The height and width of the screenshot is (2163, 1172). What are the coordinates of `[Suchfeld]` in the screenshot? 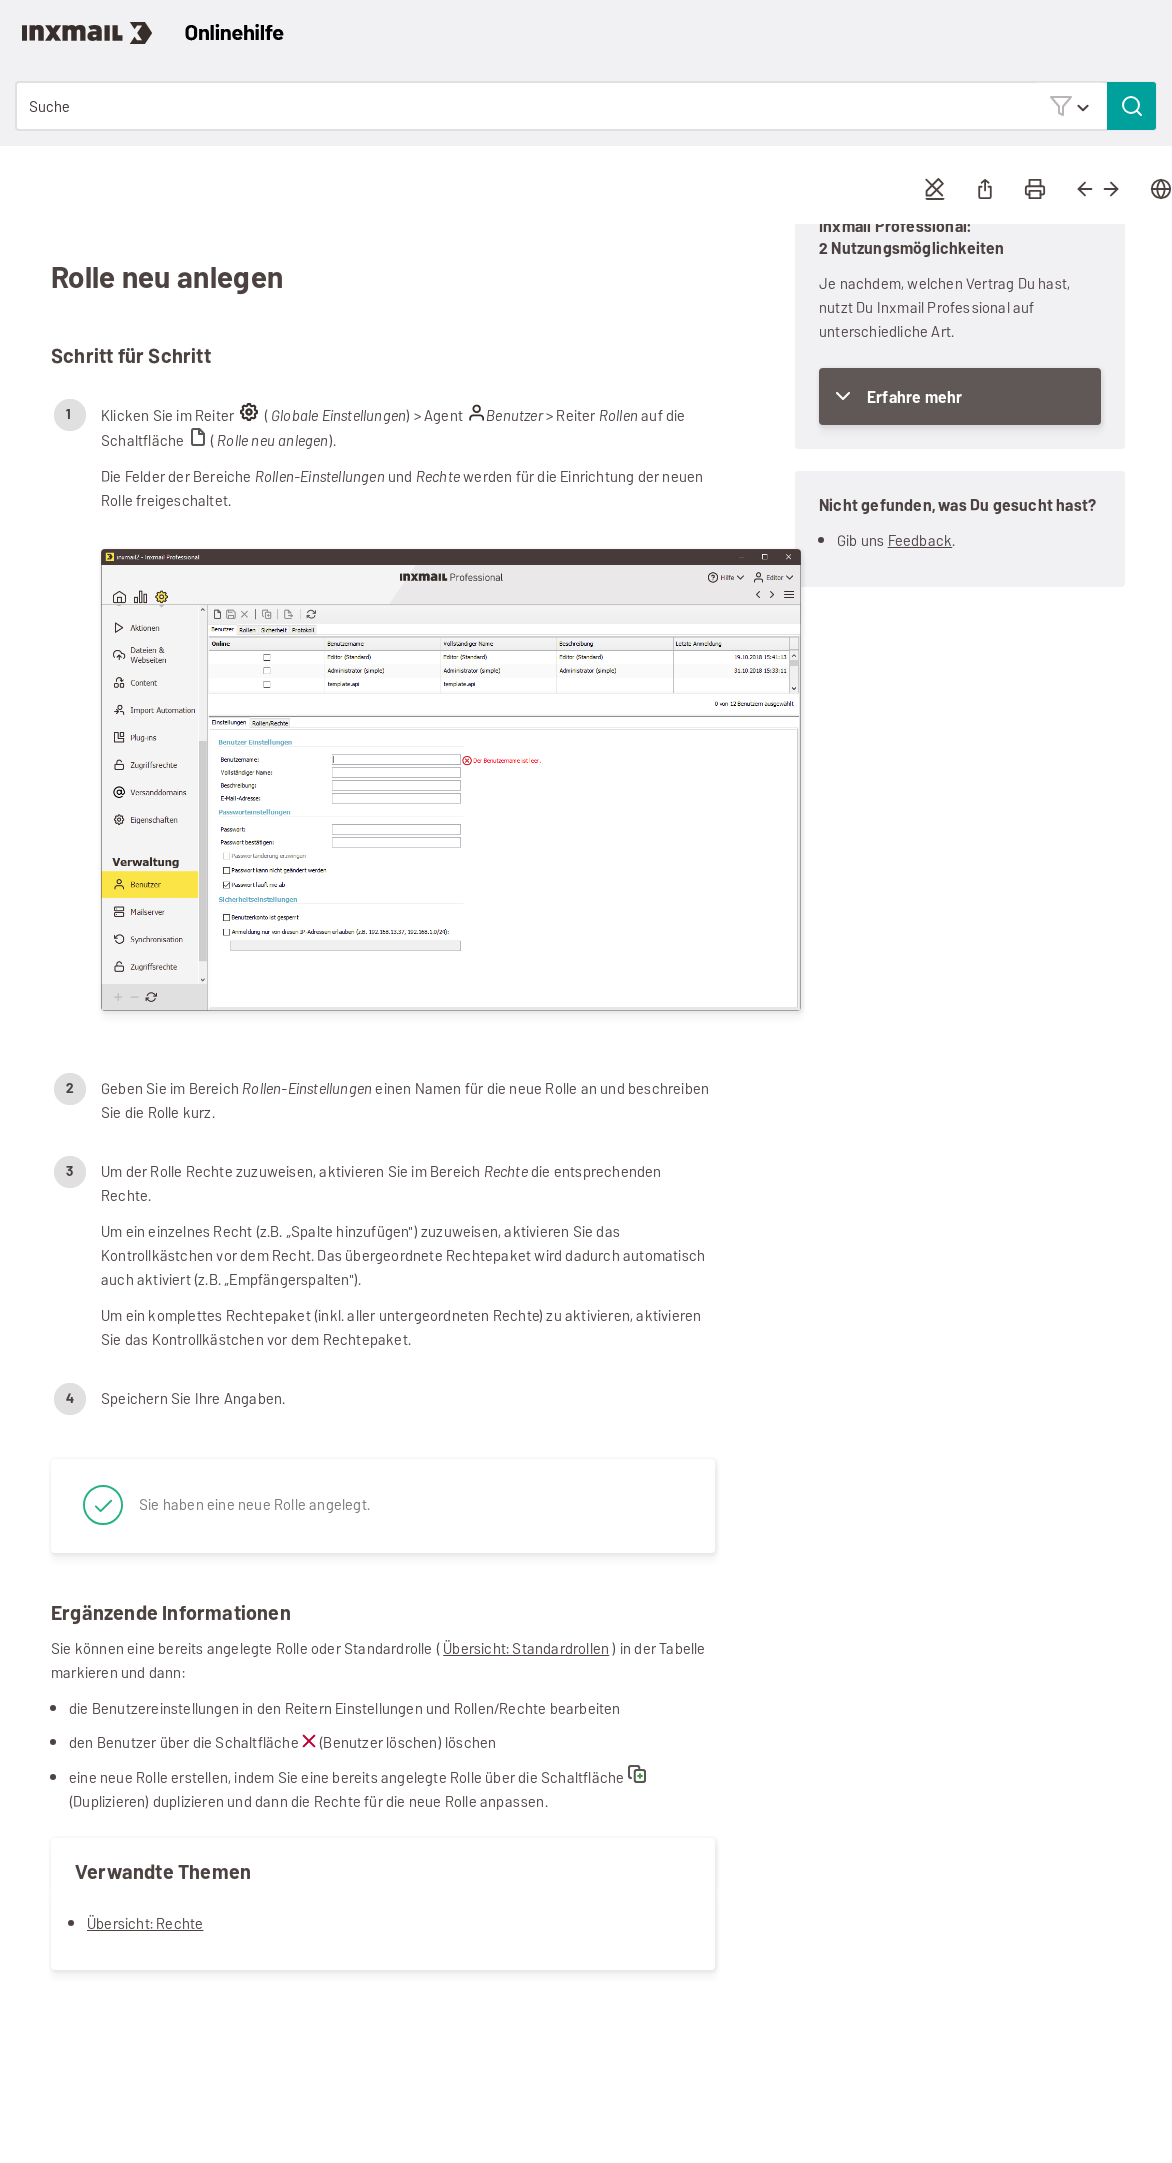 It's located at (586, 106).